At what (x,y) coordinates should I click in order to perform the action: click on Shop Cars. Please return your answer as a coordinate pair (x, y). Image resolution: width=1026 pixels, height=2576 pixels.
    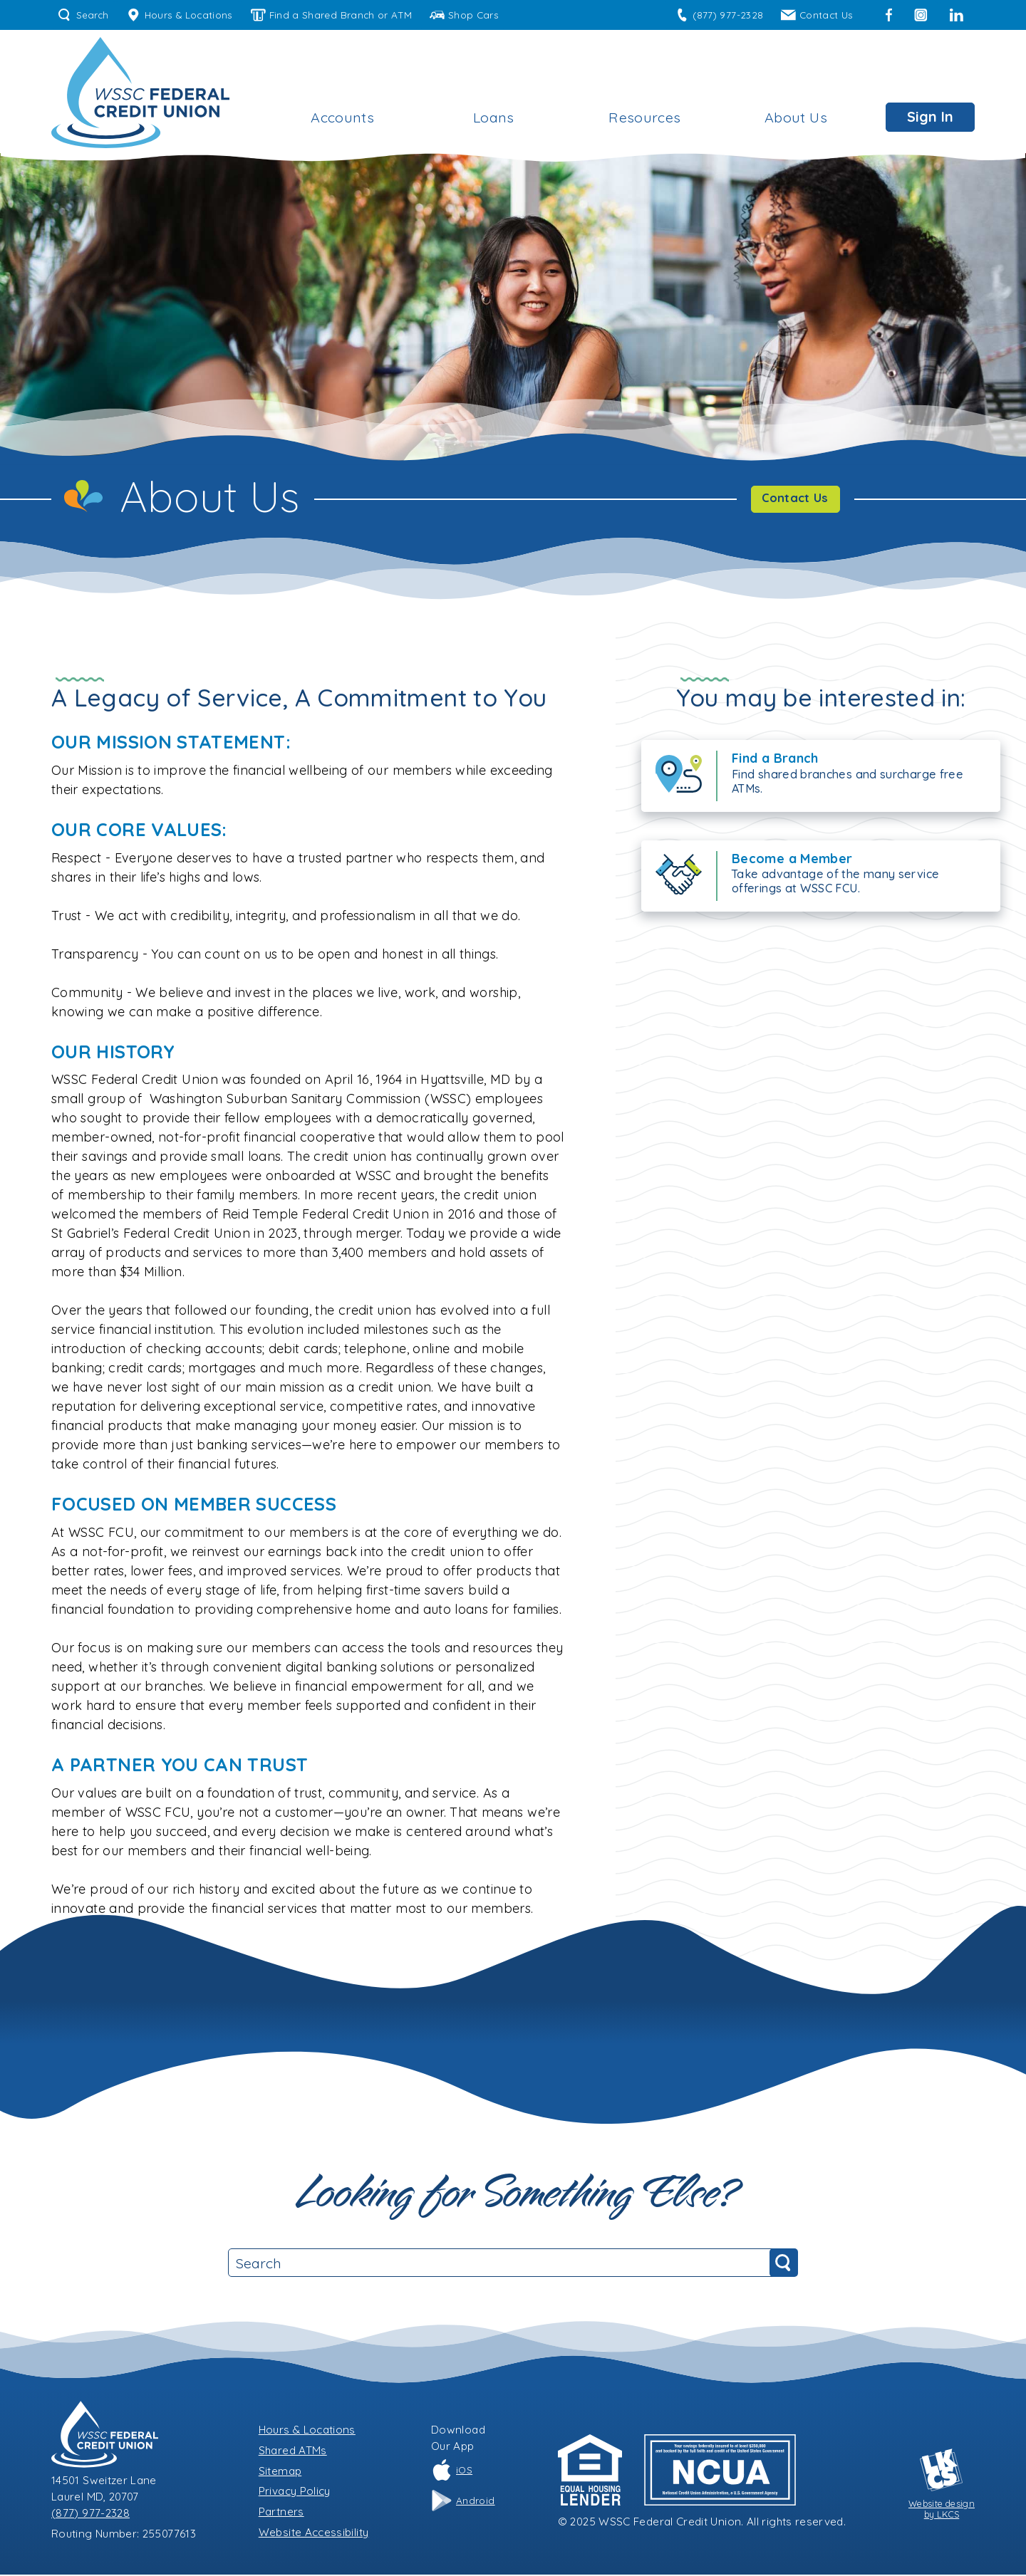
    Looking at the image, I should click on (464, 15).